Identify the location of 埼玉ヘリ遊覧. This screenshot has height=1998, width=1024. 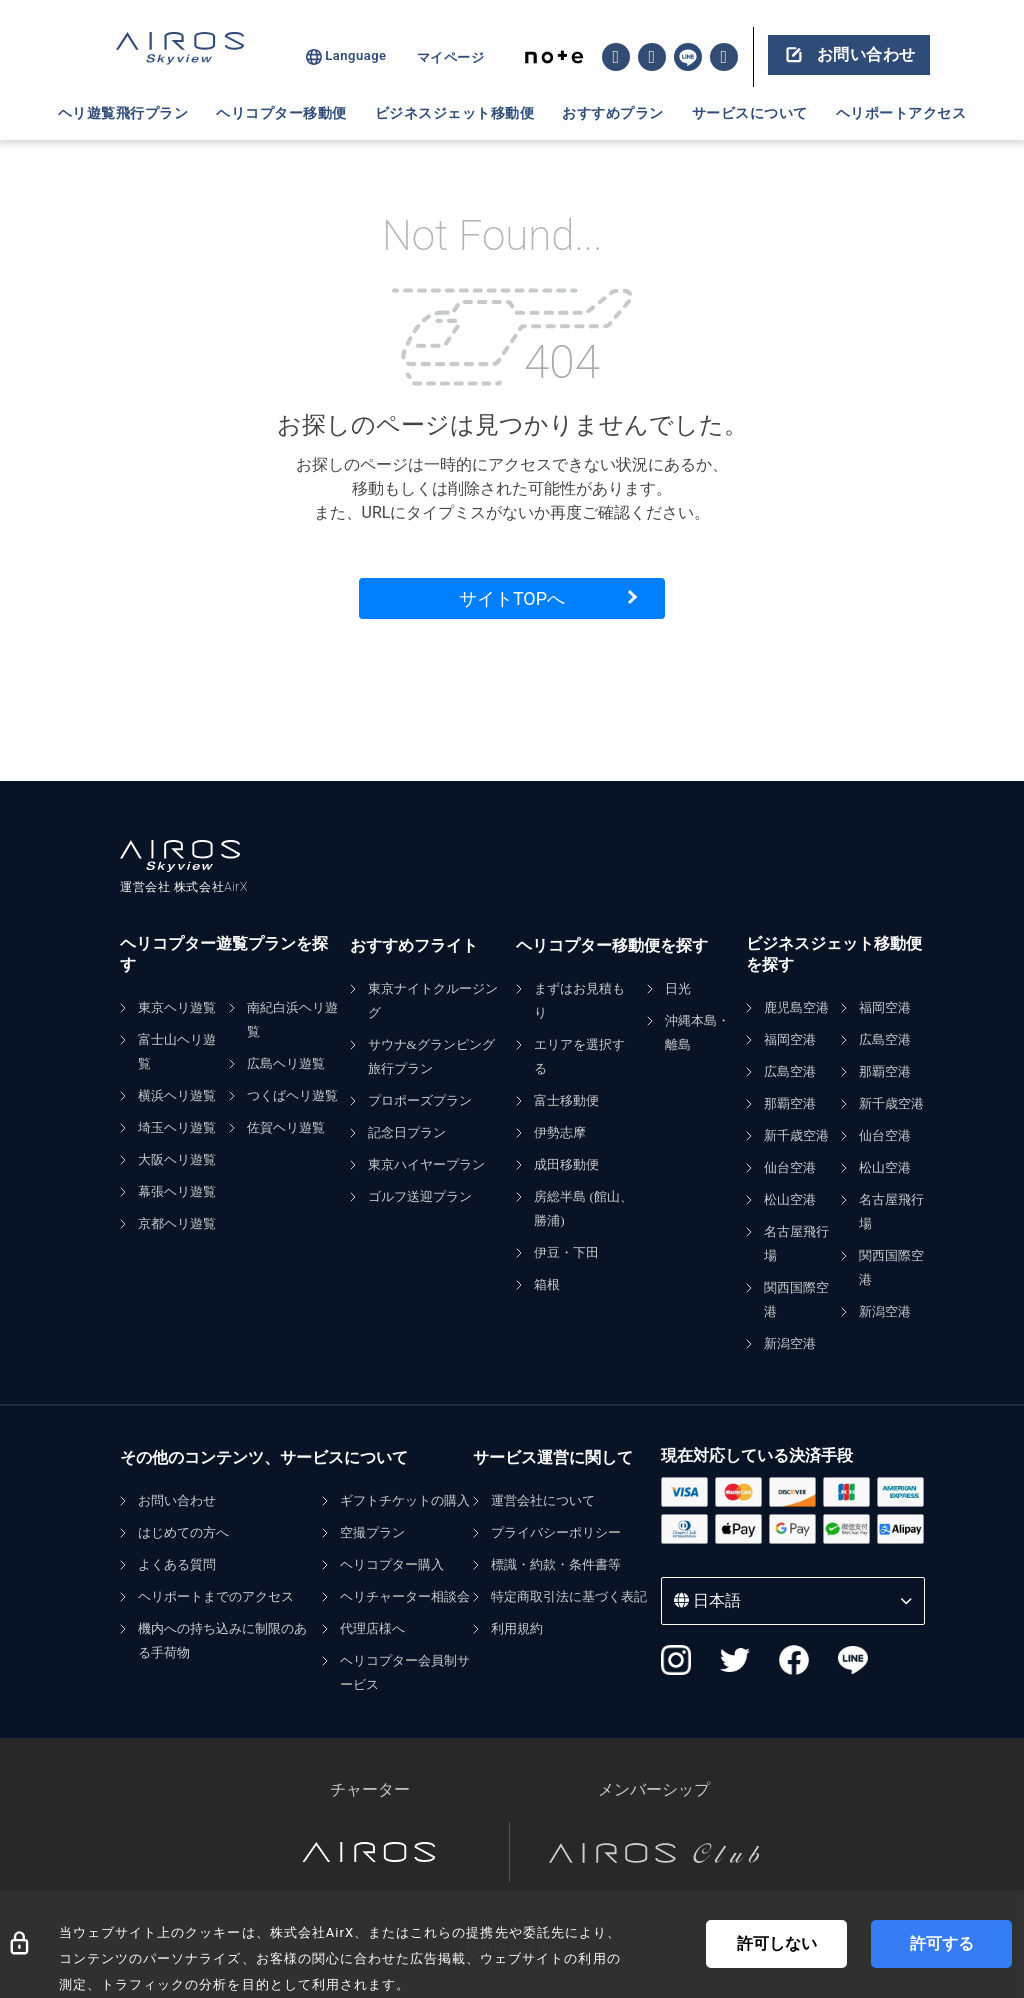
(177, 1127).